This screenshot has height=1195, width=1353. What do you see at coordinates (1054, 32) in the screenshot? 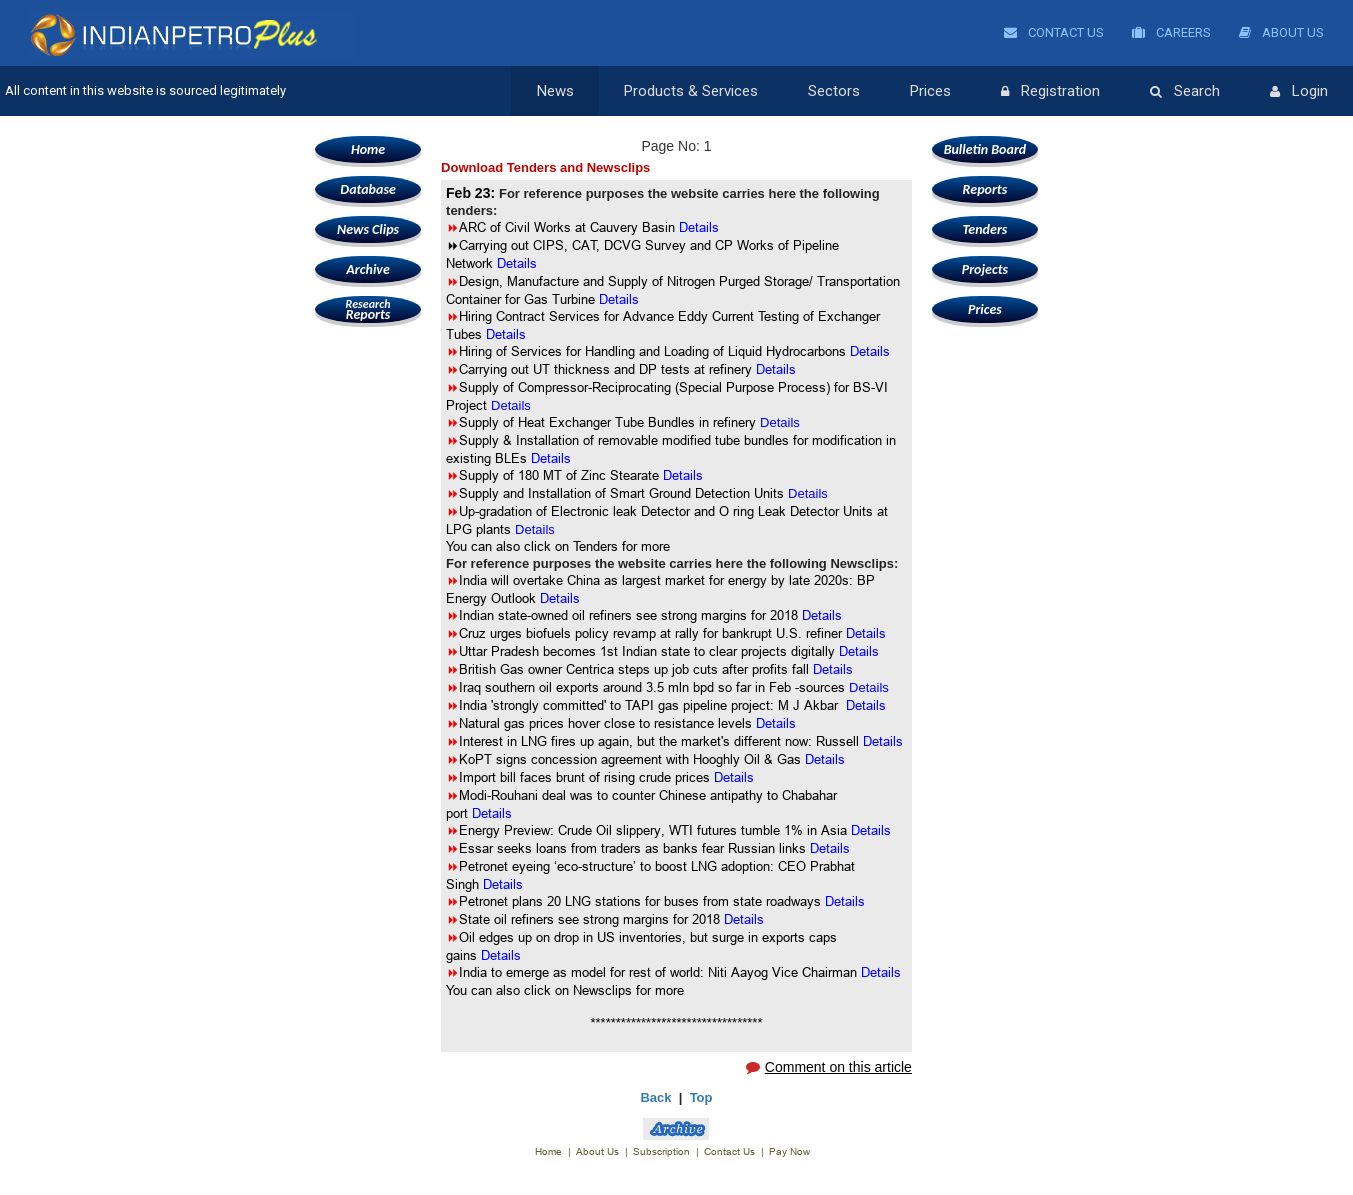
I see `Contact Us` at bounding box center [1054, 32].